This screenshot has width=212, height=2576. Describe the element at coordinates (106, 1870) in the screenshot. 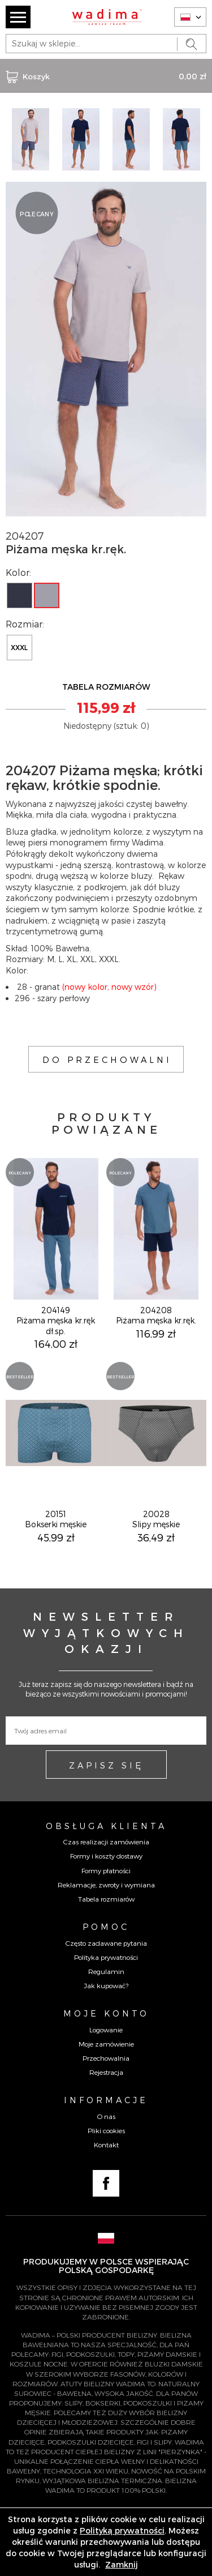

I see `Formy płatności` at that location.